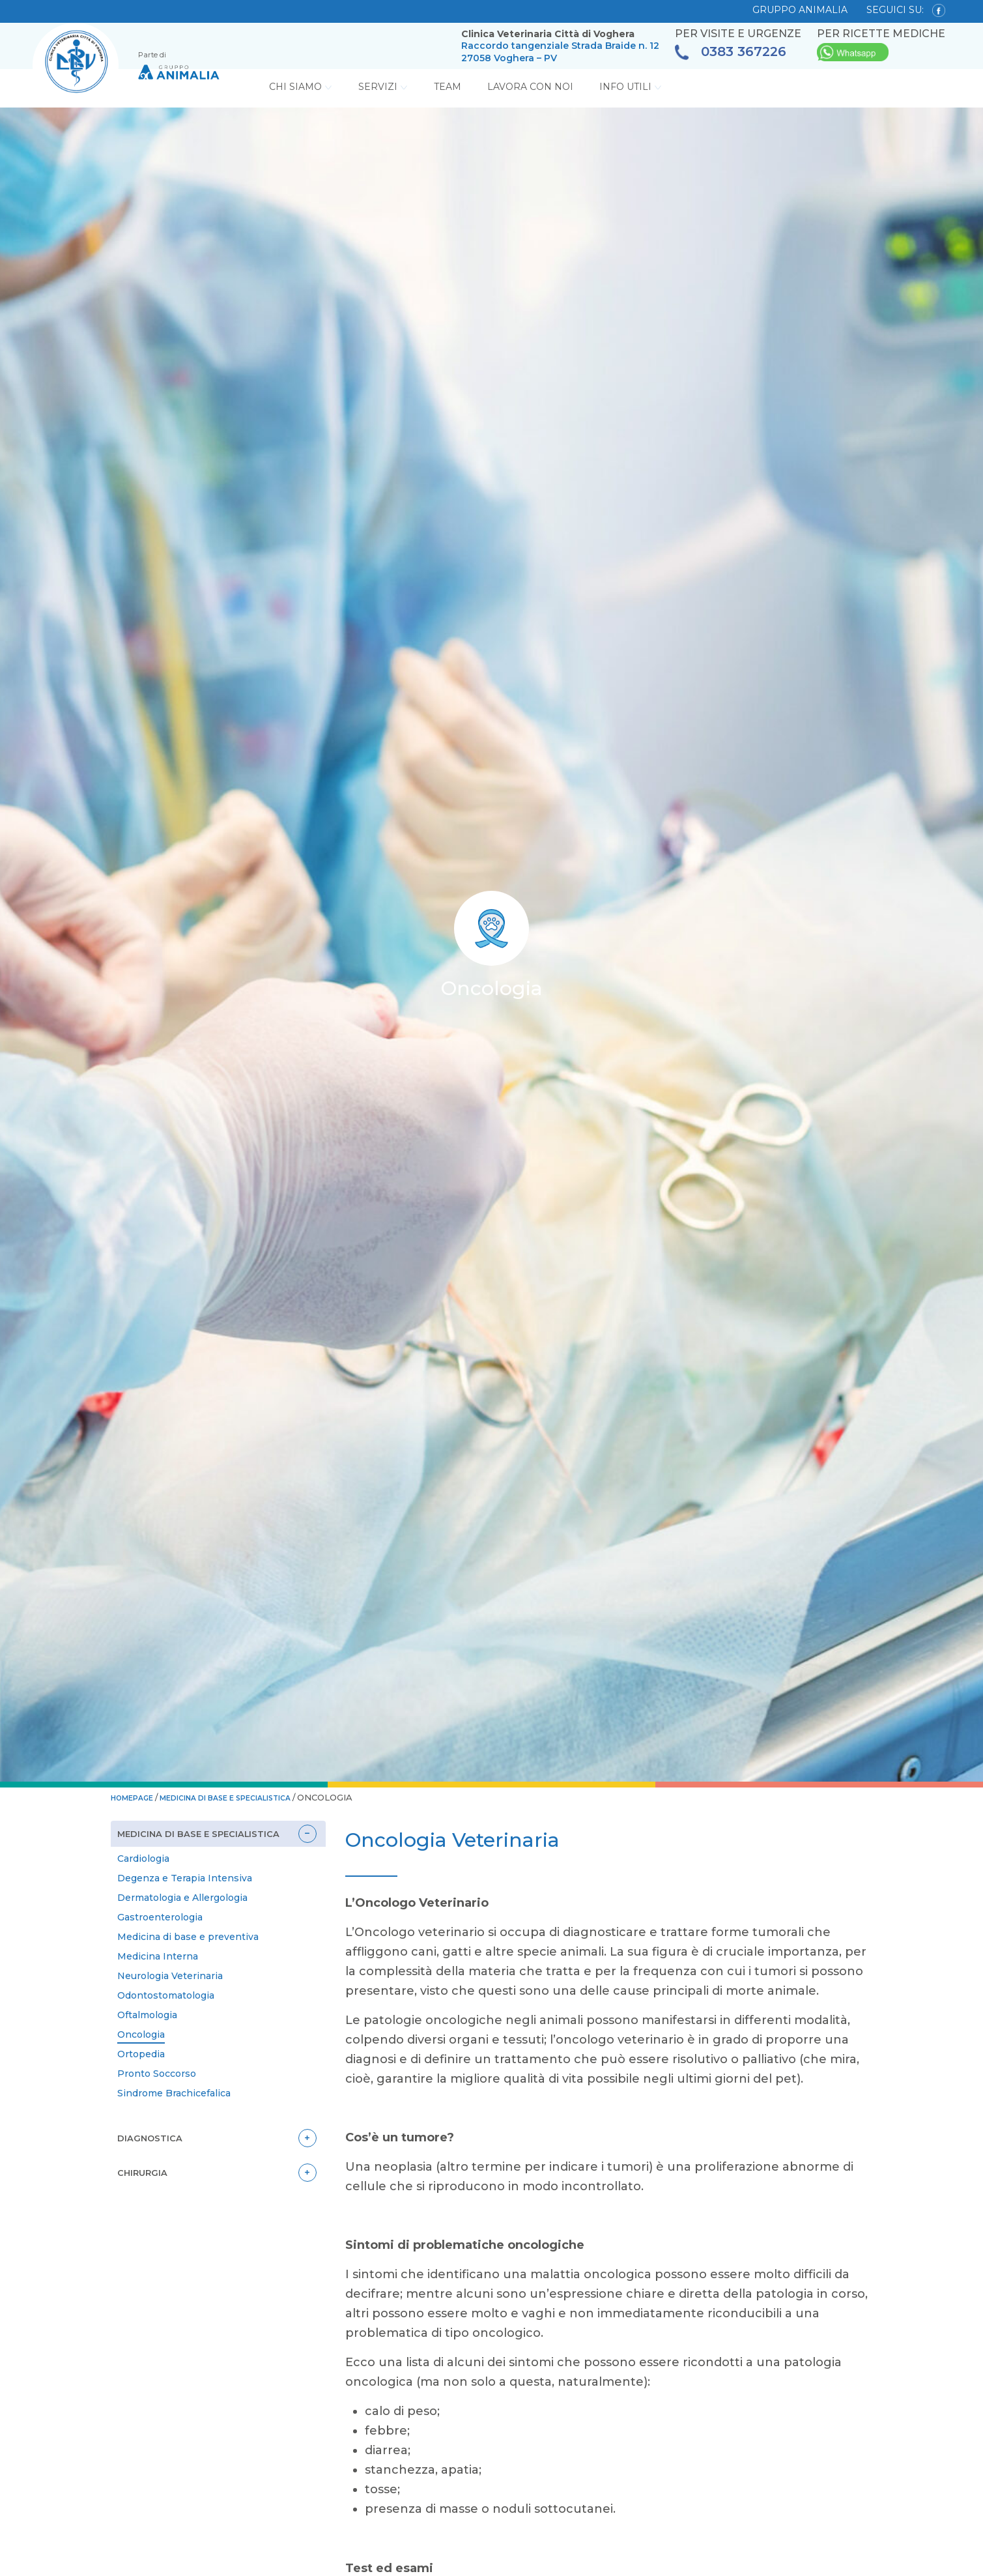 Image resolution: width=983 pixels, height=2576 pixels. What do you see at coordinates (174, 2092) in the screenshot?
I see `Sindrome Brachicefalica` at bounding box center [174, 2092].